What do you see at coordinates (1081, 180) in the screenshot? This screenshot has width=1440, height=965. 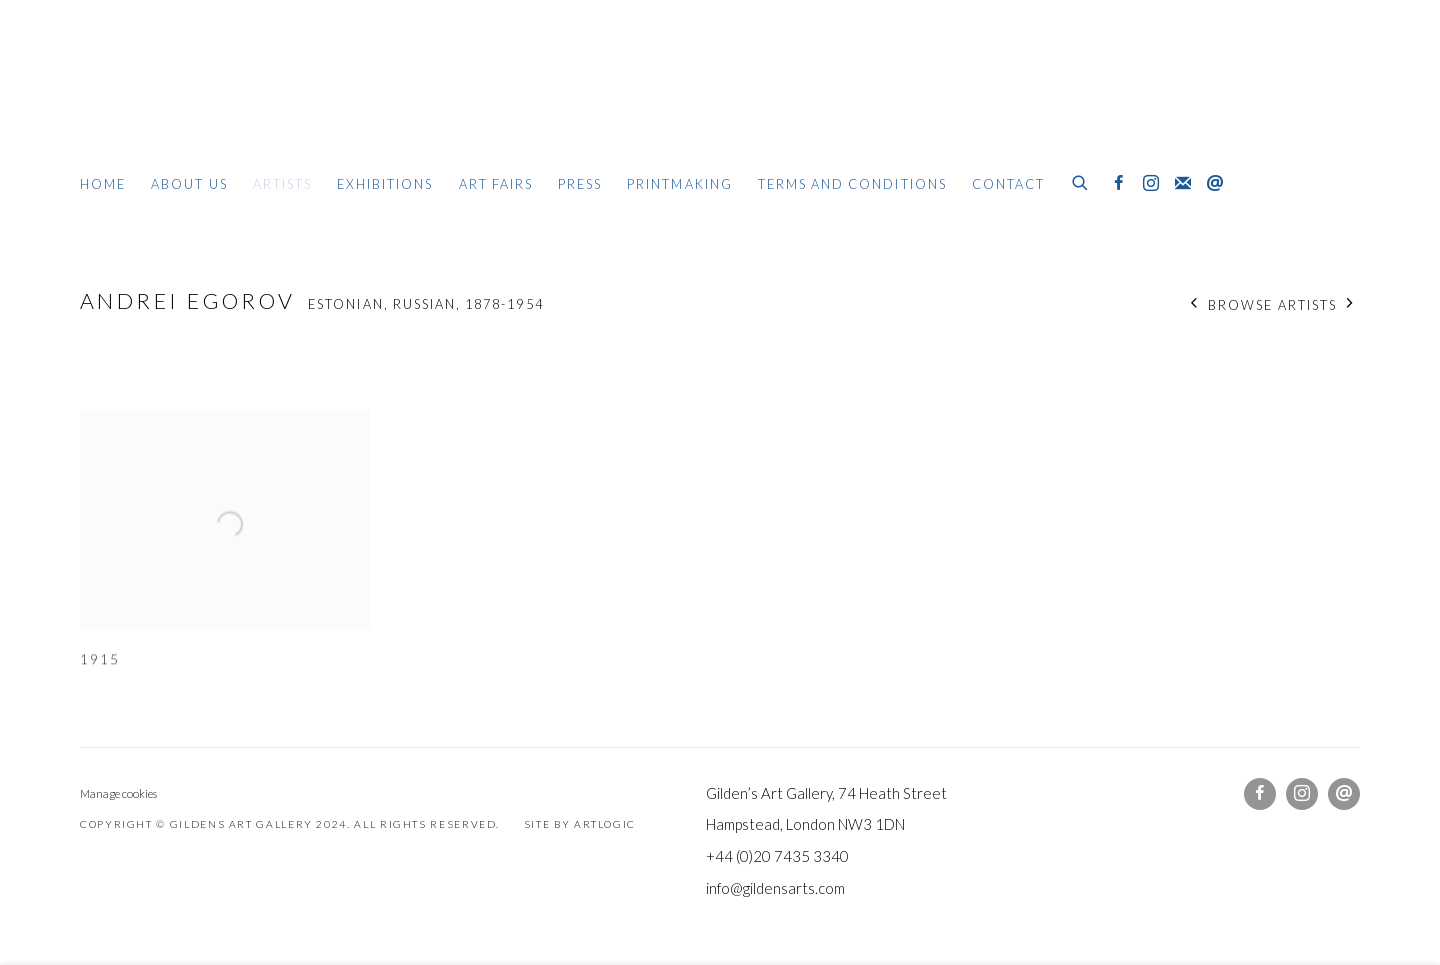 I see `[Submit search]` at bounding box center [1081, 180].